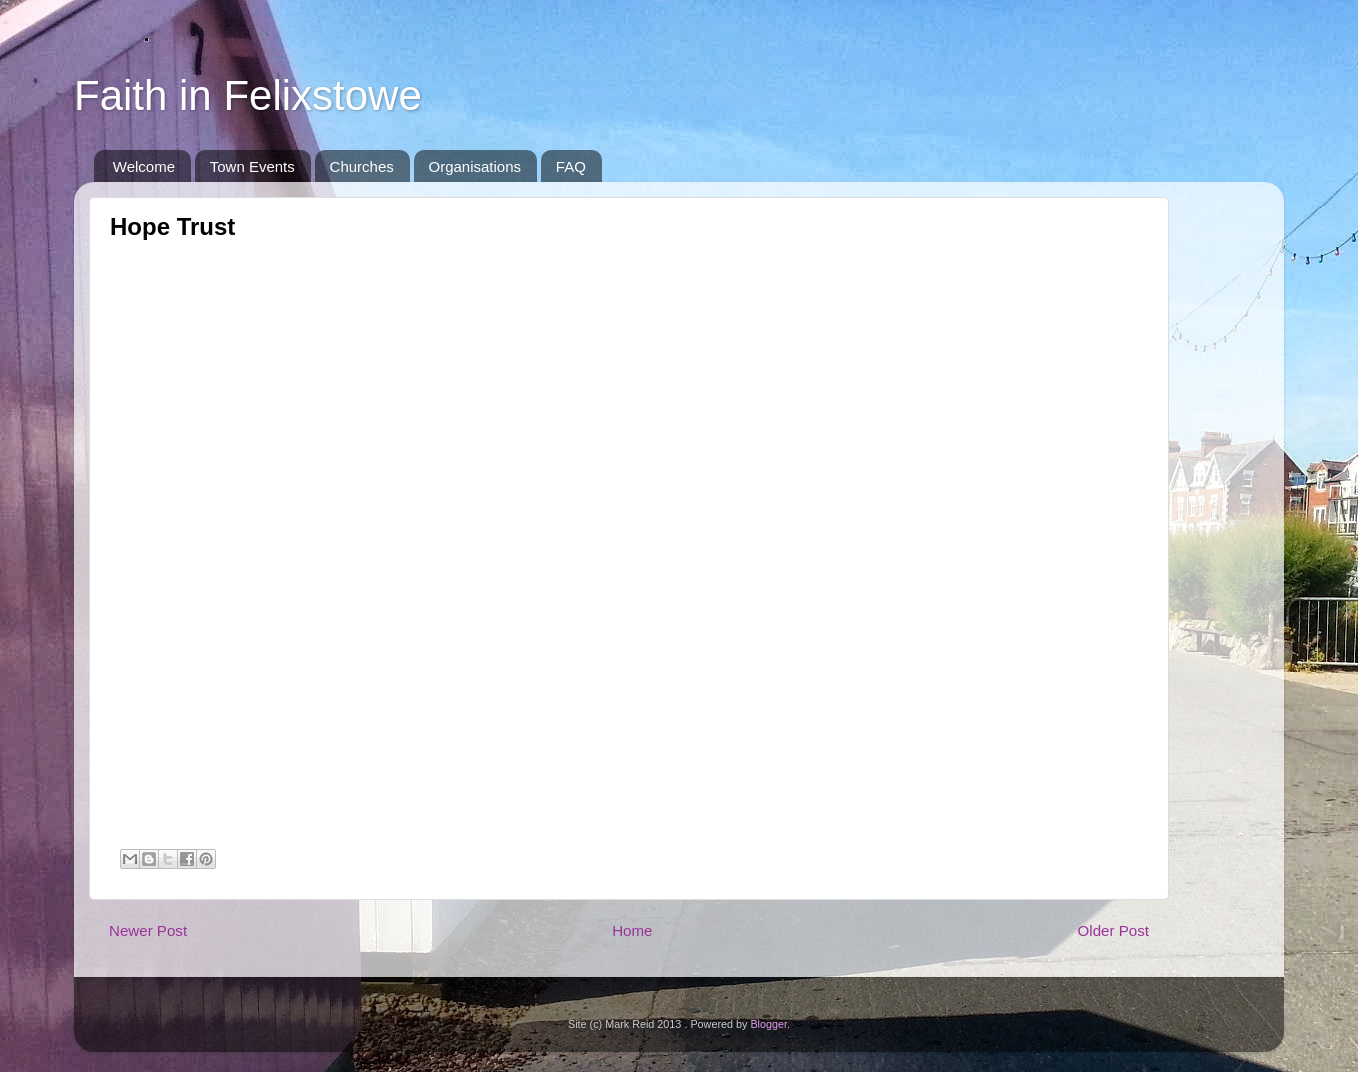 The height and width of the screenshot is (1072, 1358). I want to click on Newer Post, so click(148, 930).